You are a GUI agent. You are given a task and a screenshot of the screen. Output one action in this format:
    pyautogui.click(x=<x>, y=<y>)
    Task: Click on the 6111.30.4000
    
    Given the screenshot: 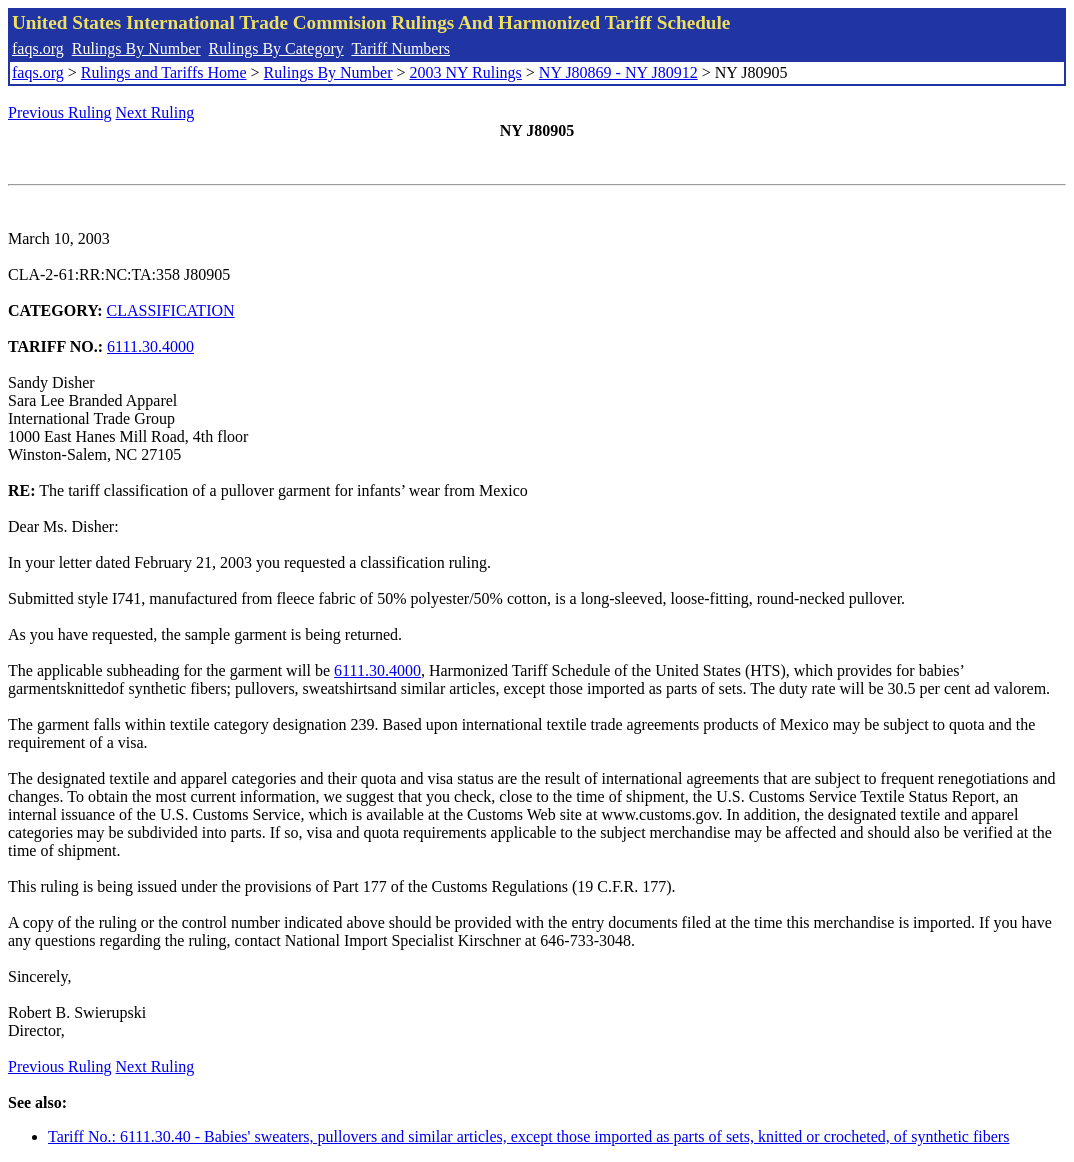 What is the action you would take?
    pyautogui.click(x=150, y=346)
    